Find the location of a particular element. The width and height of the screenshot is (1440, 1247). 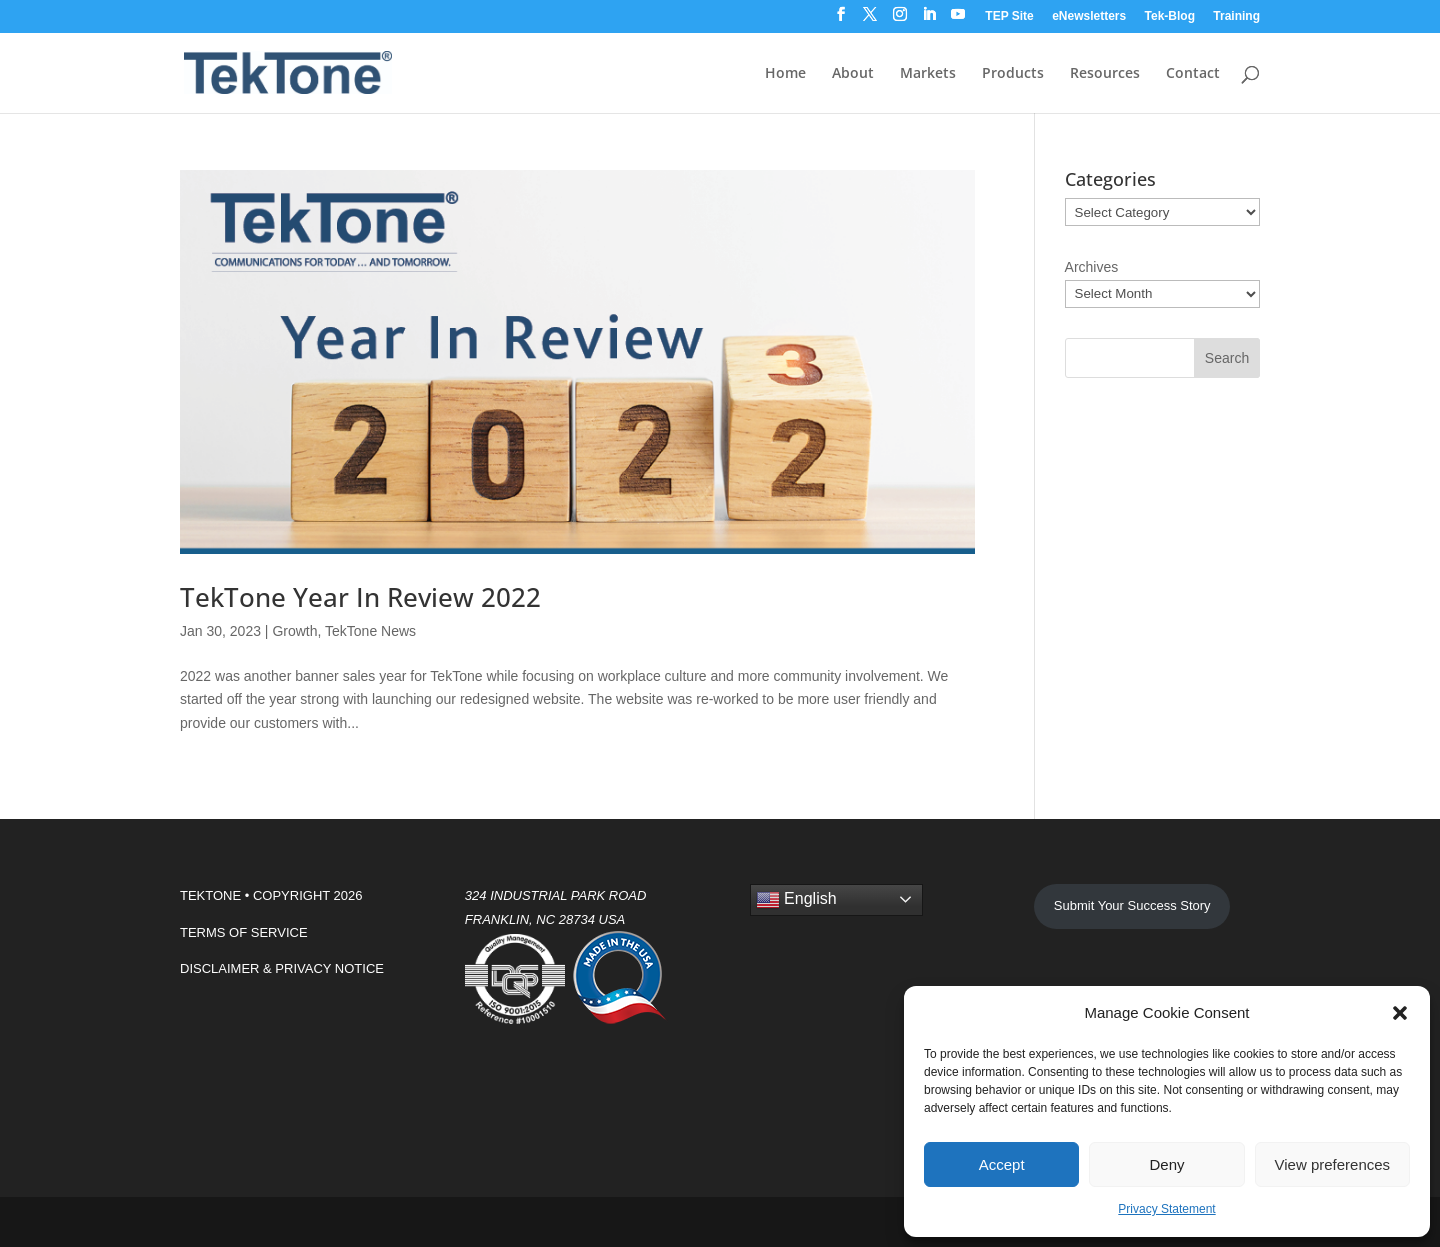

TekTone News is located at coordinates (370, 631).